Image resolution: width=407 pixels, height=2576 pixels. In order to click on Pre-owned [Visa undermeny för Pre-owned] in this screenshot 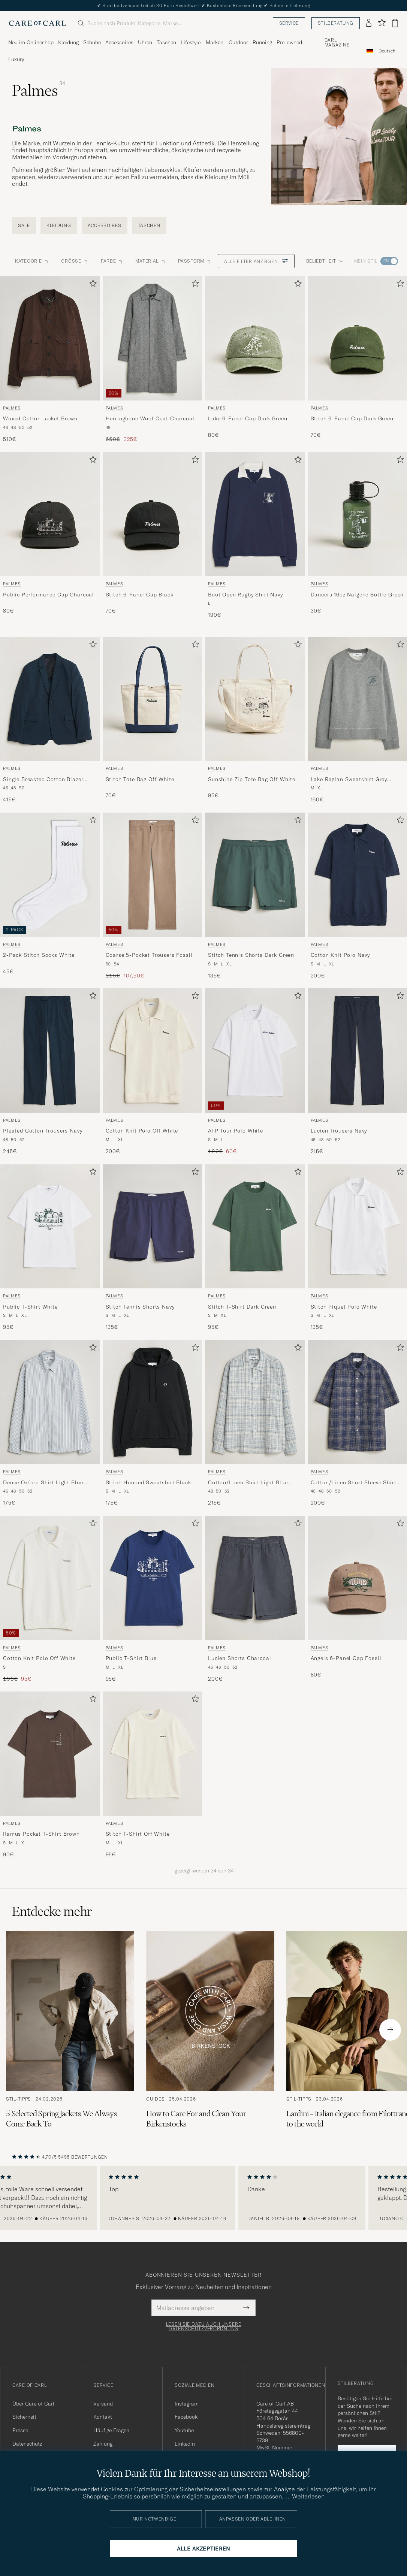, I will do `click(289, 42)`.